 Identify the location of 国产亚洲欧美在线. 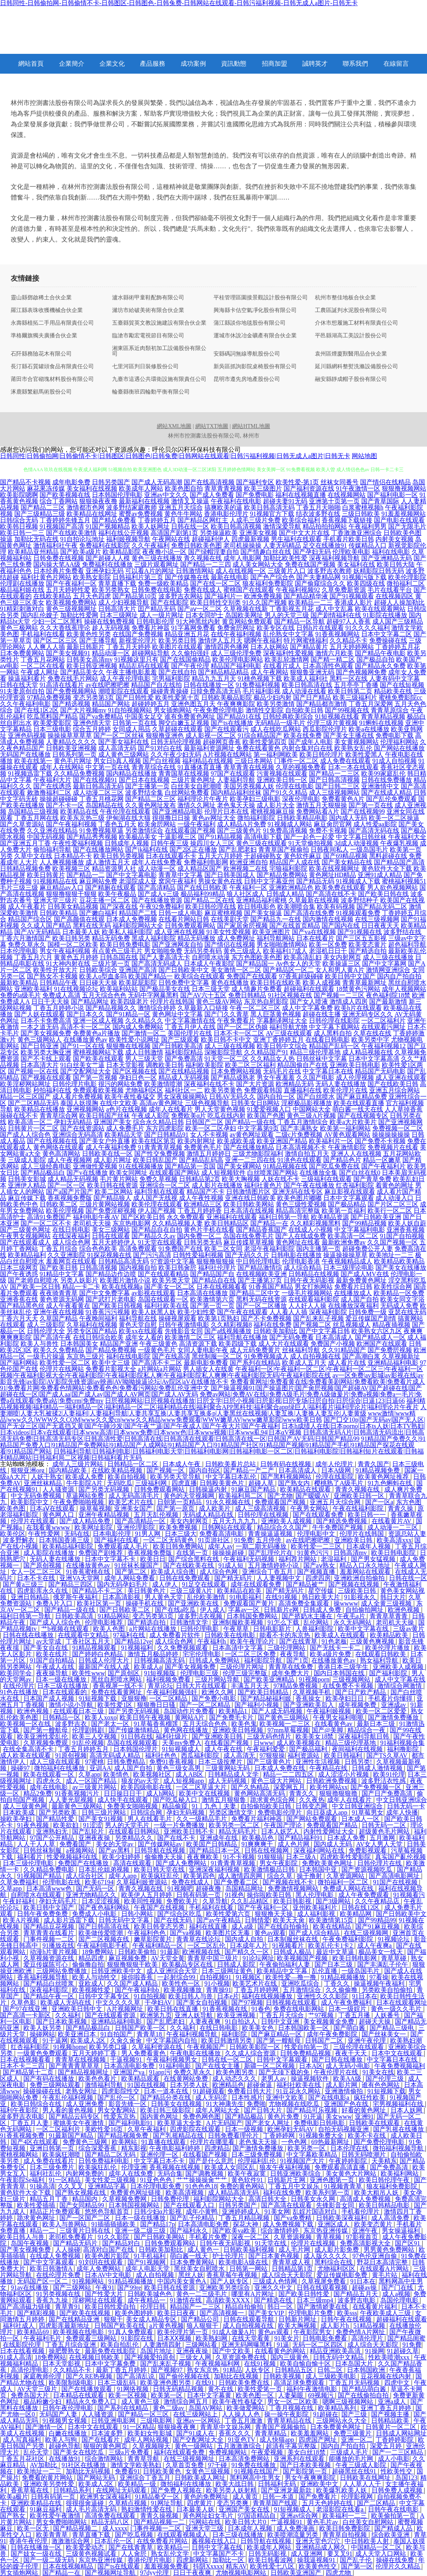
(194, 1603).